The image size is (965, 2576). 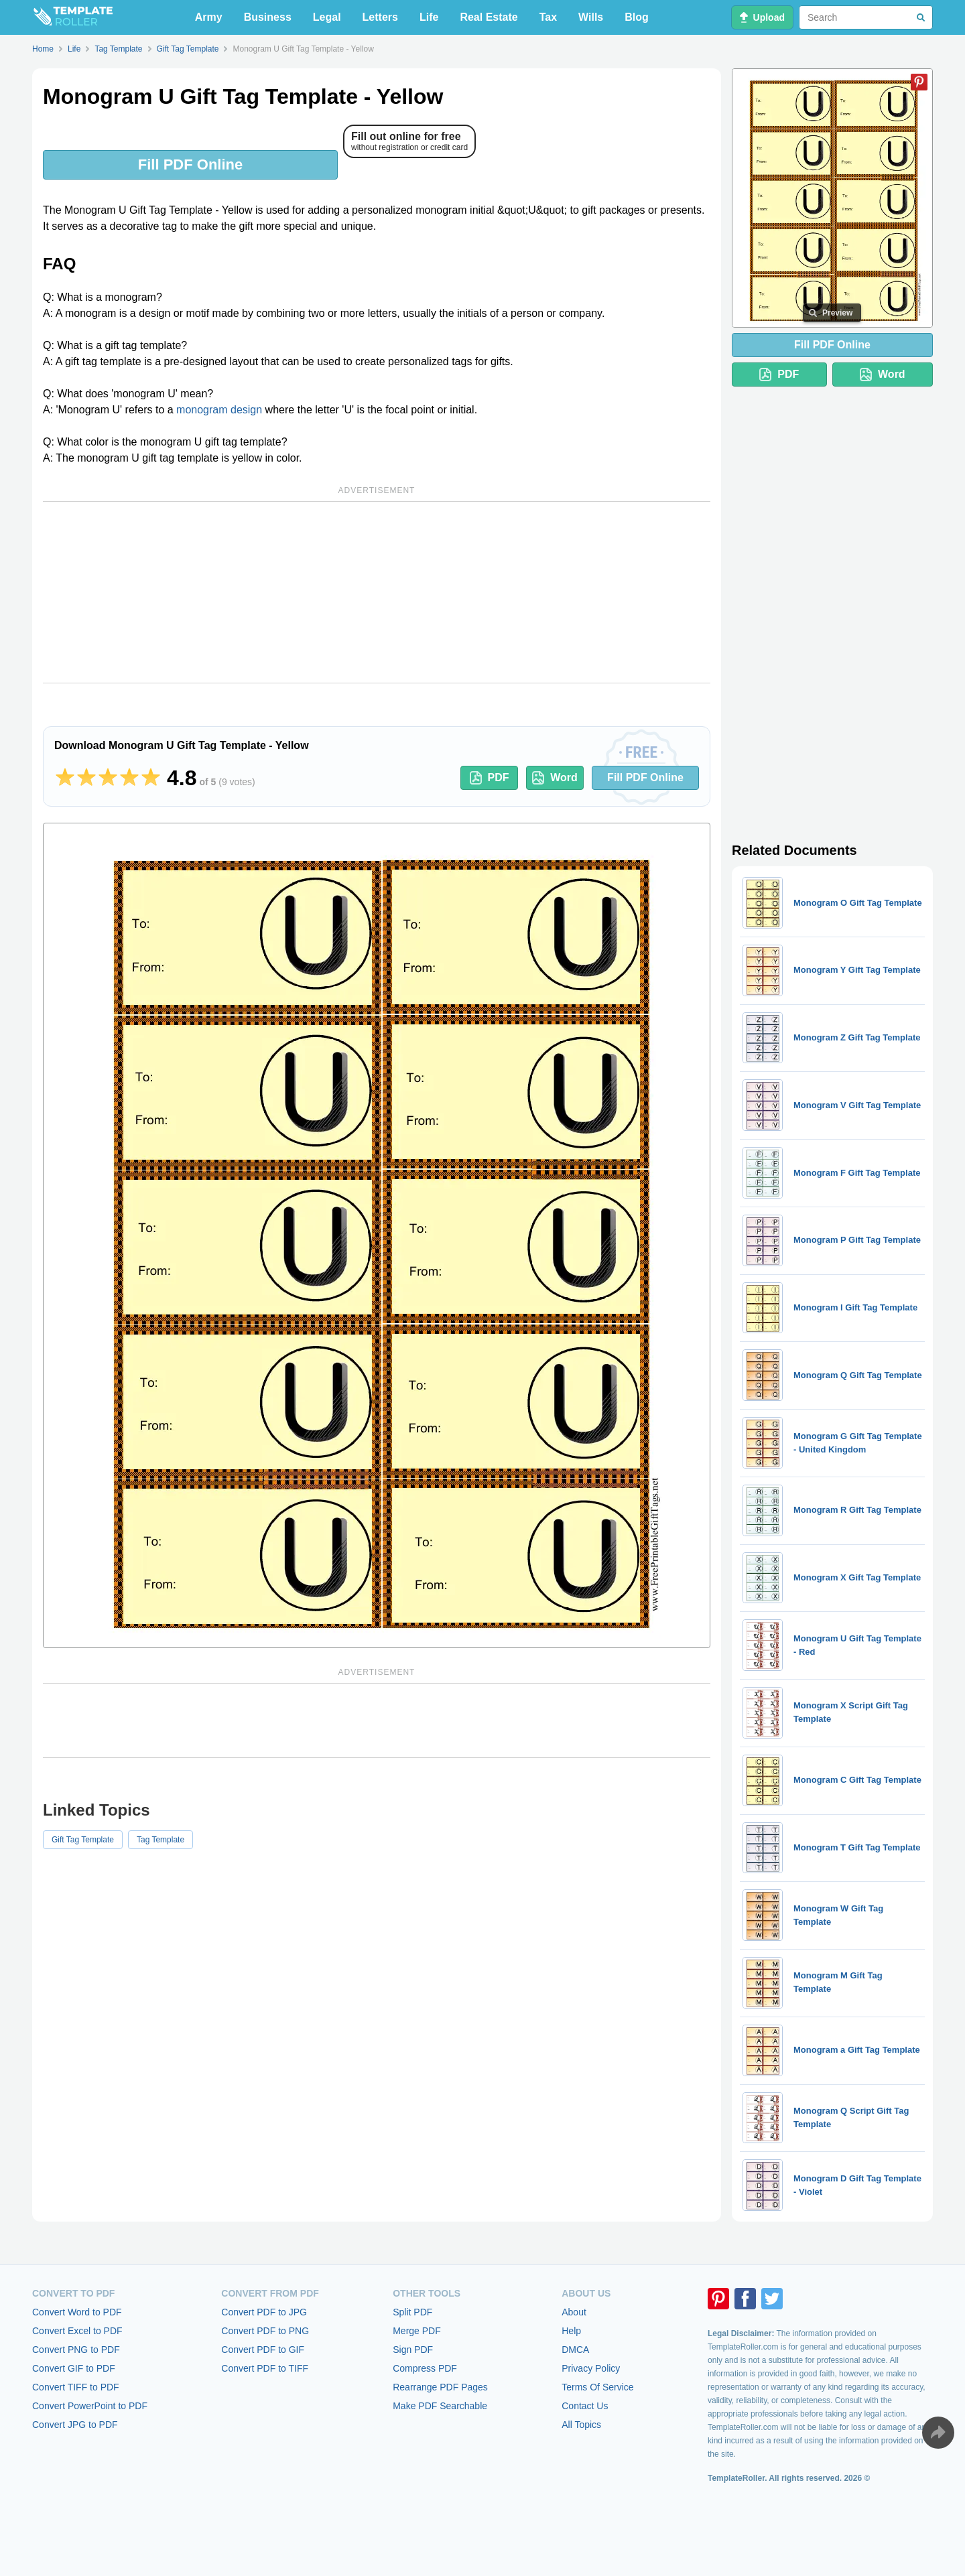 What do you see at coordinates (327, 17) in the screenshot?
I see `Legal` at bounding box center [327, 17].